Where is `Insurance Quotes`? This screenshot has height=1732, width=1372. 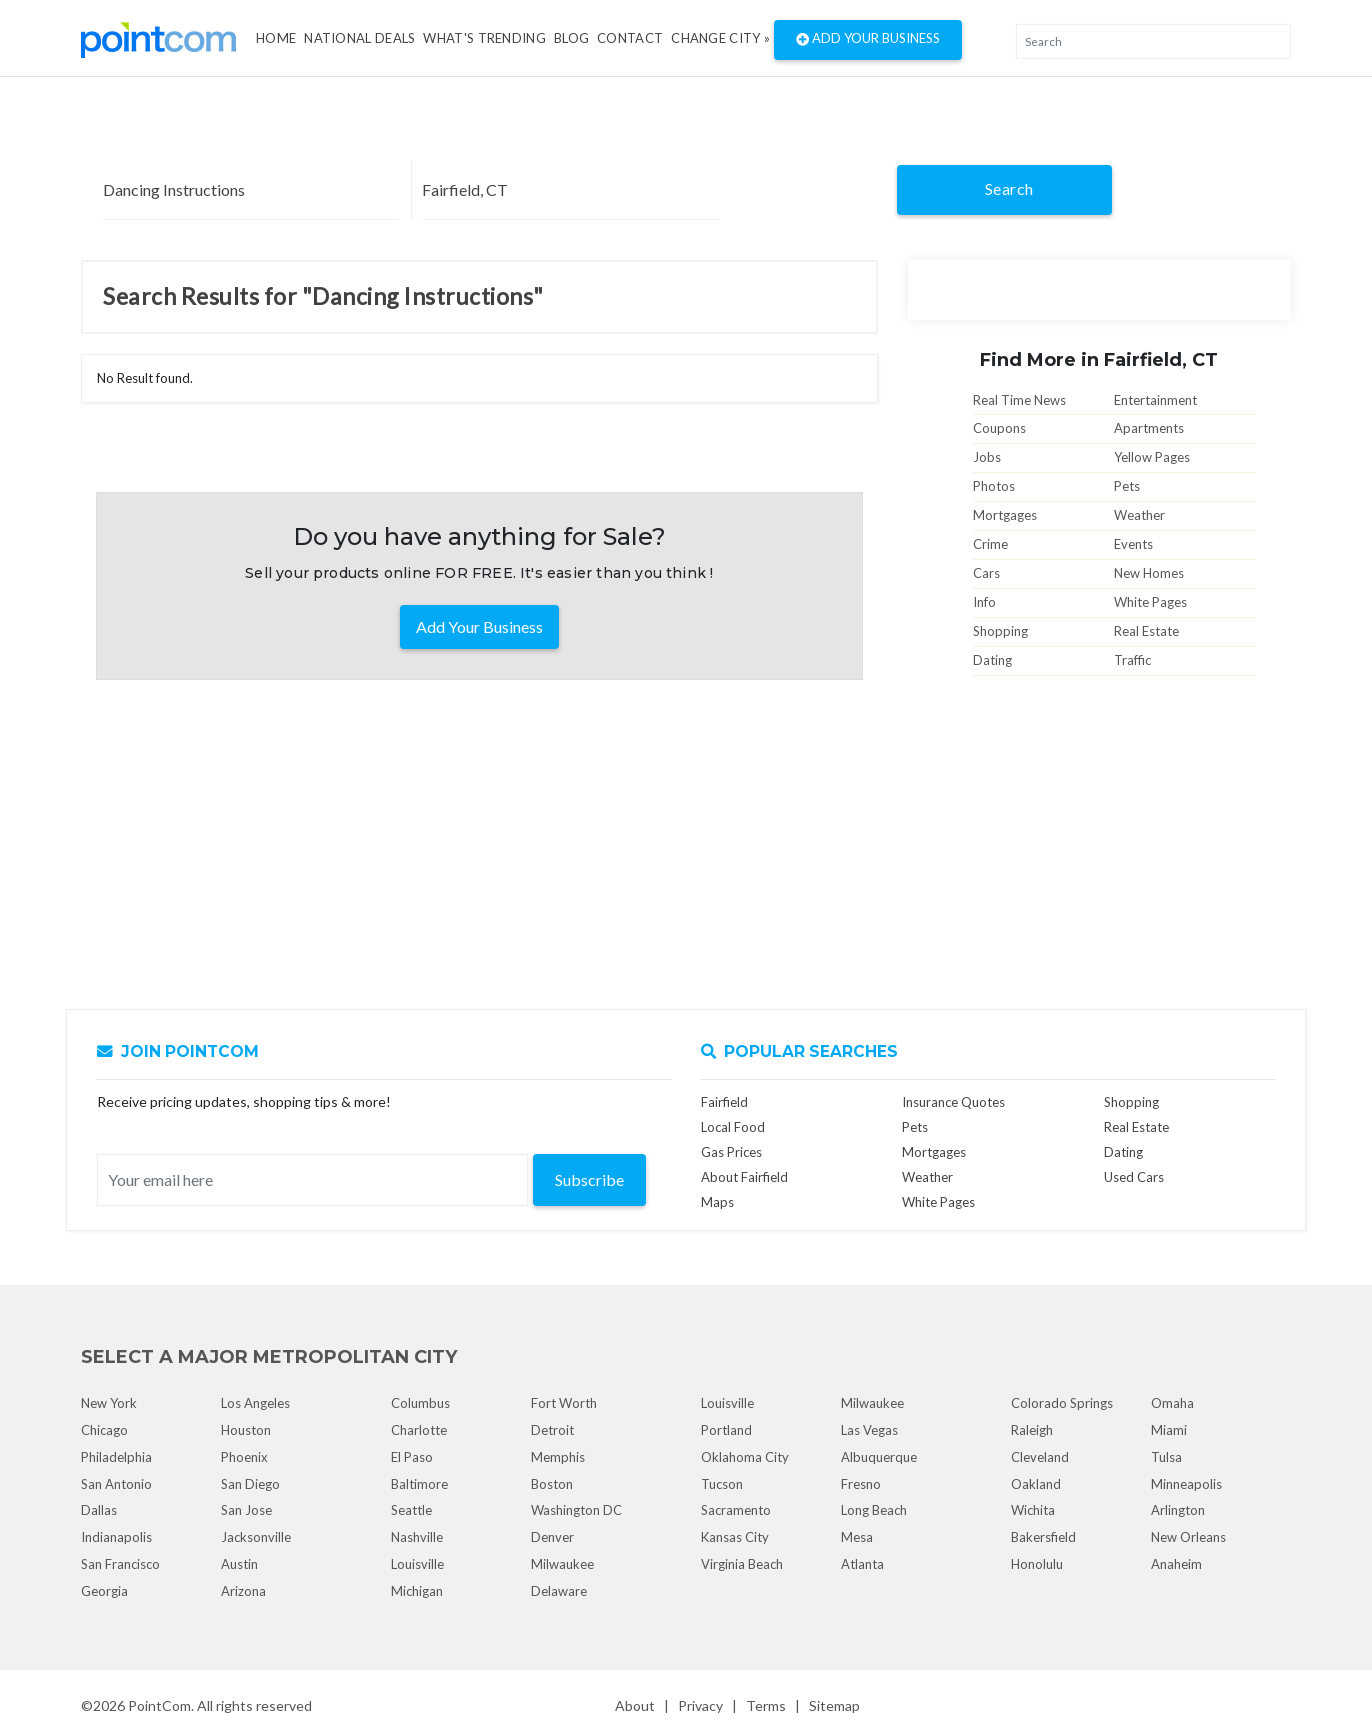
Insurance Quotes is located at coordinates (953, 1102).